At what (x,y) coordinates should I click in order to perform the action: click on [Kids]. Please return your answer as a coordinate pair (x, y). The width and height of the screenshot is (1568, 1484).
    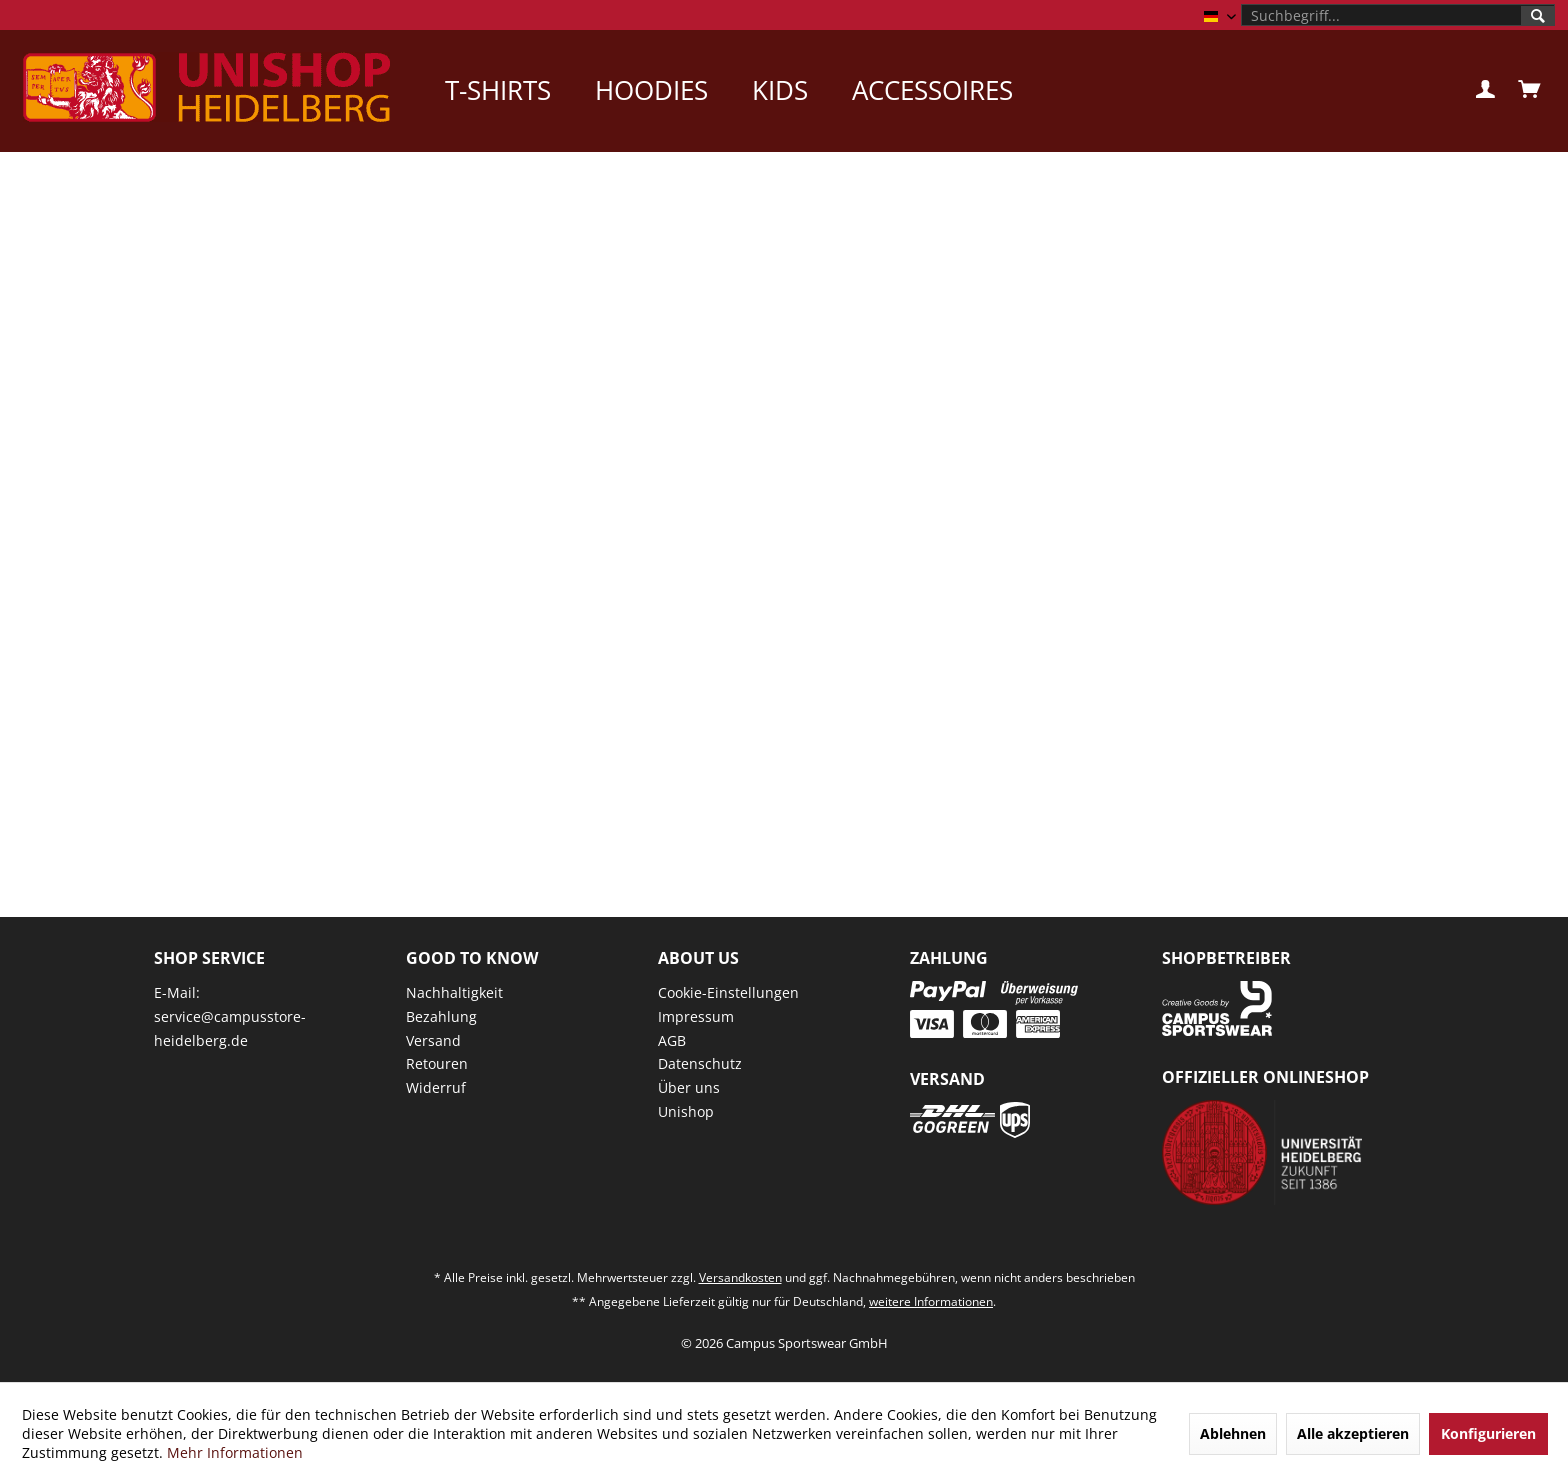
    Looking at the image, I should click on (780, 90).